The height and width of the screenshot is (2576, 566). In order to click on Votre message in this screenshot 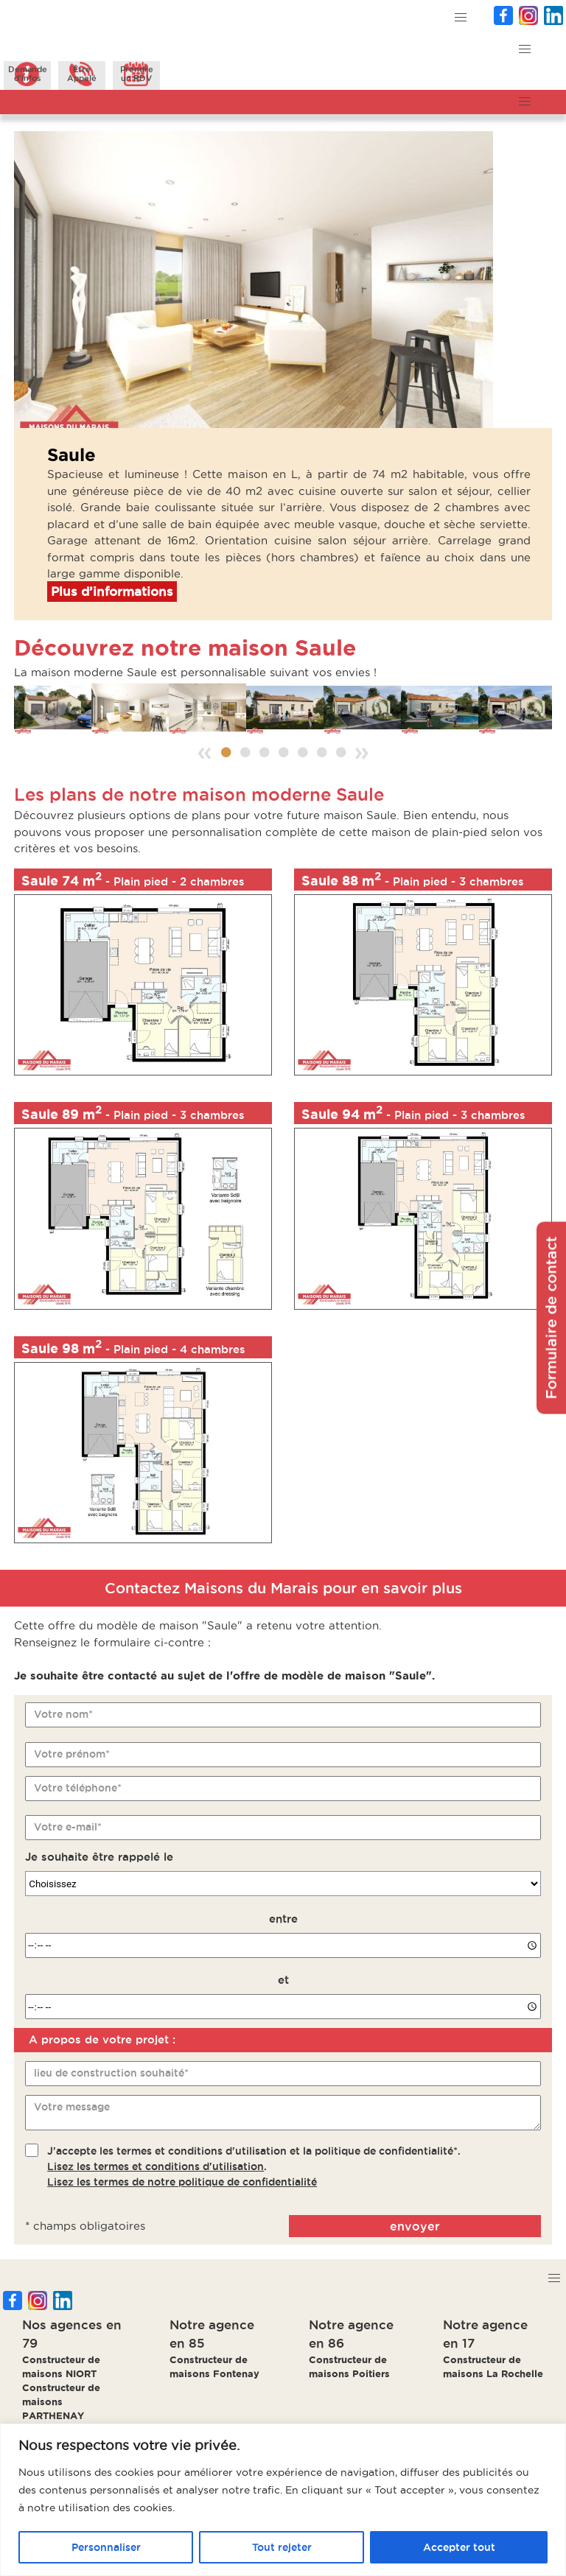, I will do `click(72, 2107)`.